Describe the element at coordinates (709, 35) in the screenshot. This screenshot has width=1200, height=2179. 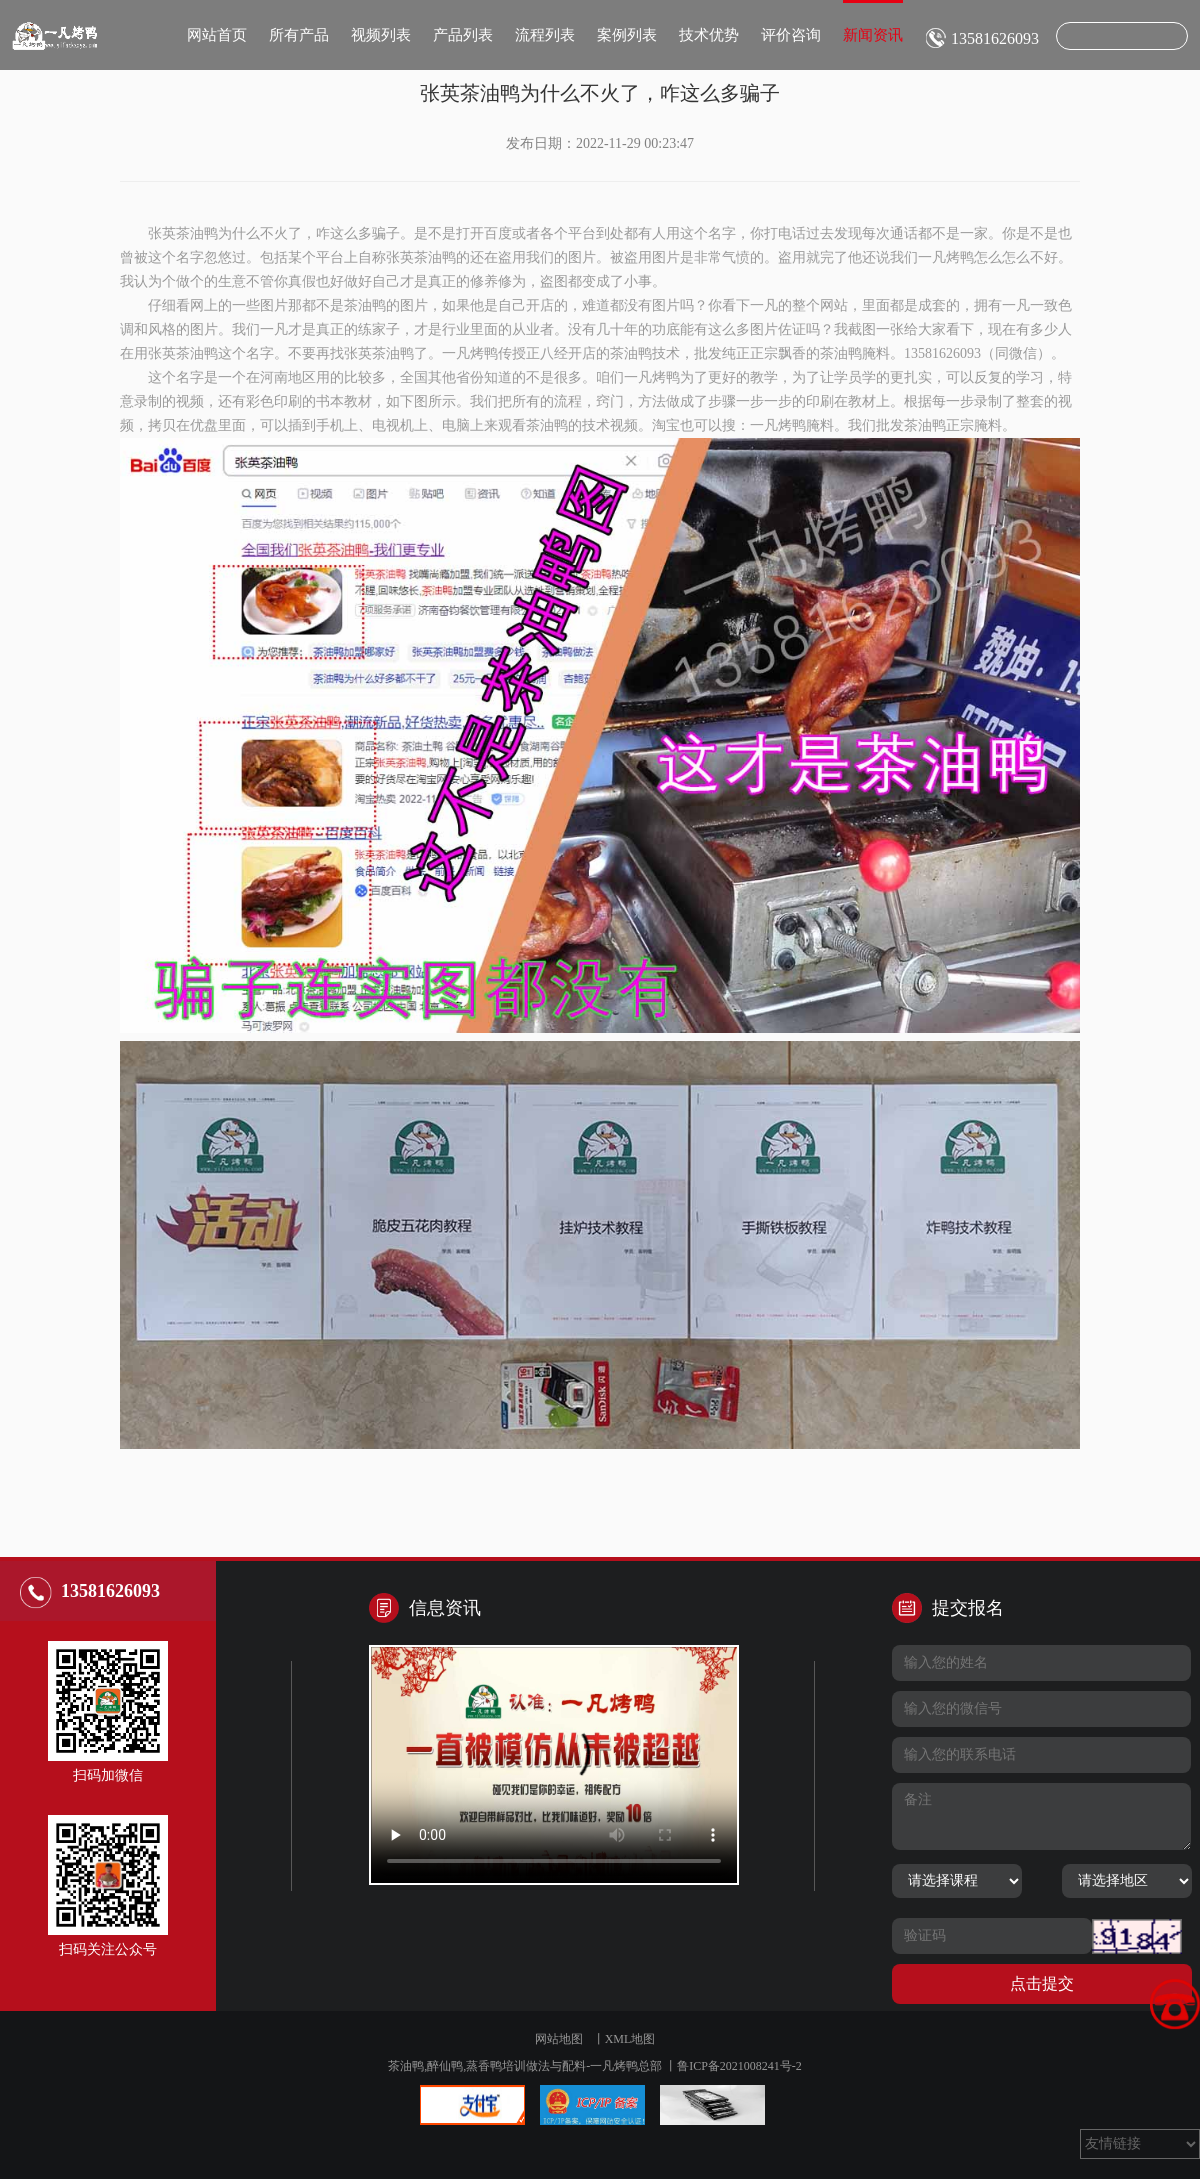
I see `技术优势` at that location.